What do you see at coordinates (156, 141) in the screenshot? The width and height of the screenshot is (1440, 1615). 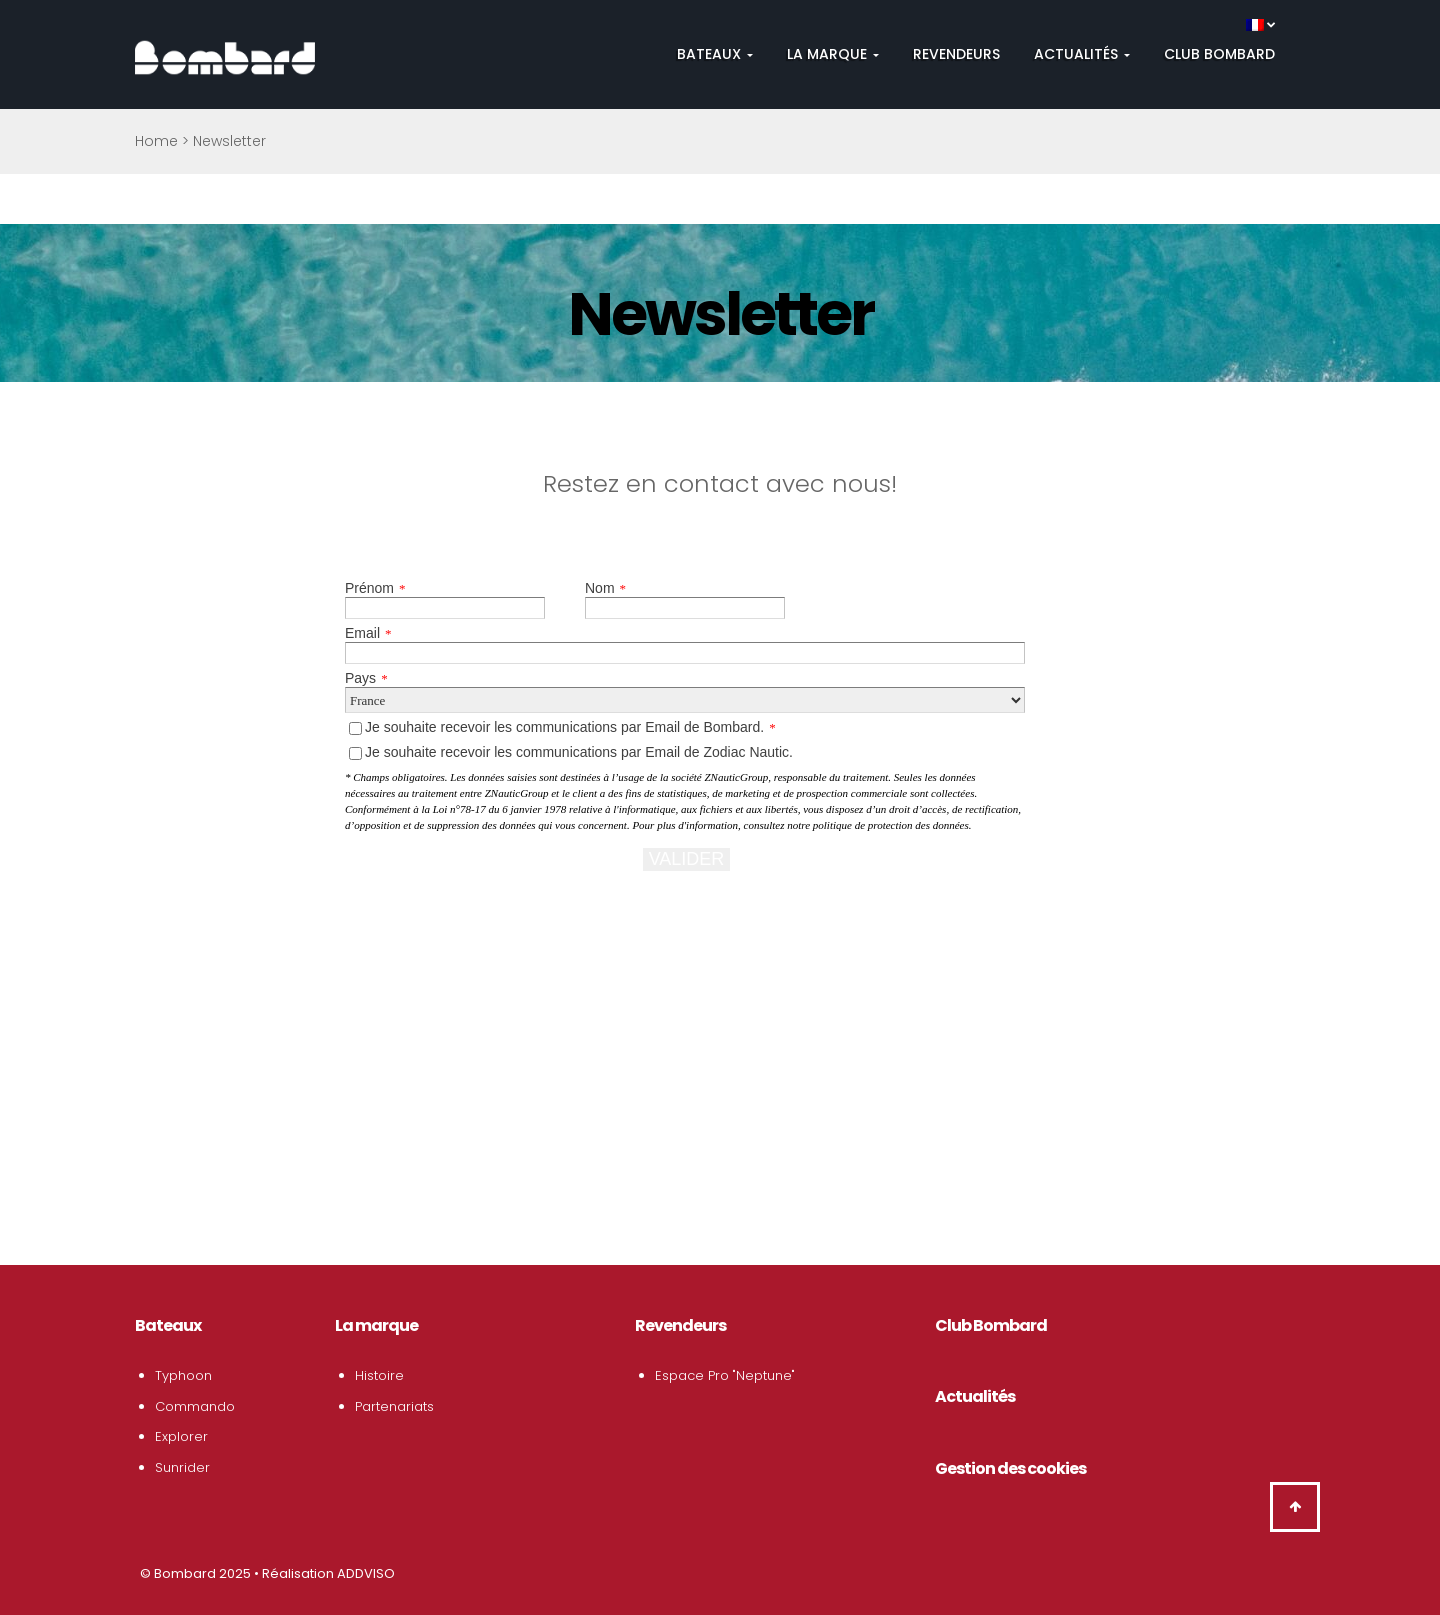 I see `Home` at bounding box center [156, 141].